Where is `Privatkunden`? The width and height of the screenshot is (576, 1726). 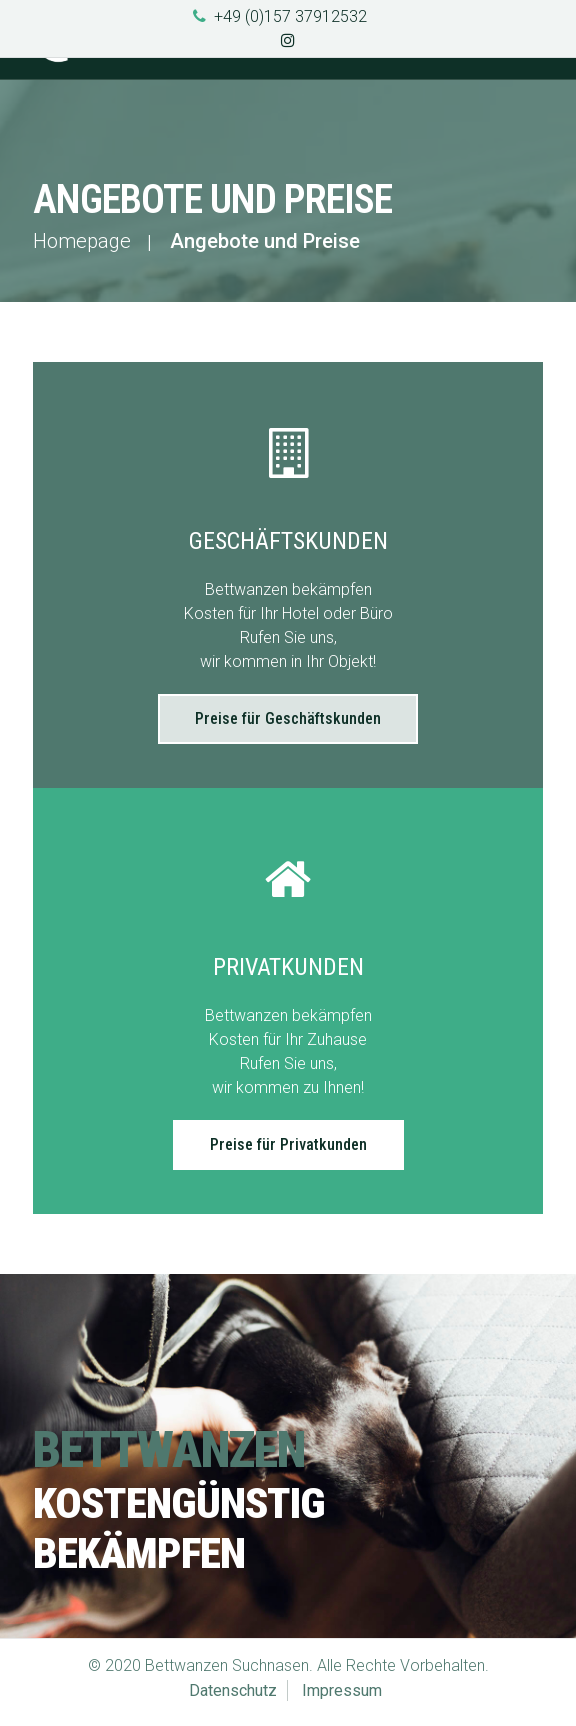
Privatkunden is located at coordinates (288, 967).